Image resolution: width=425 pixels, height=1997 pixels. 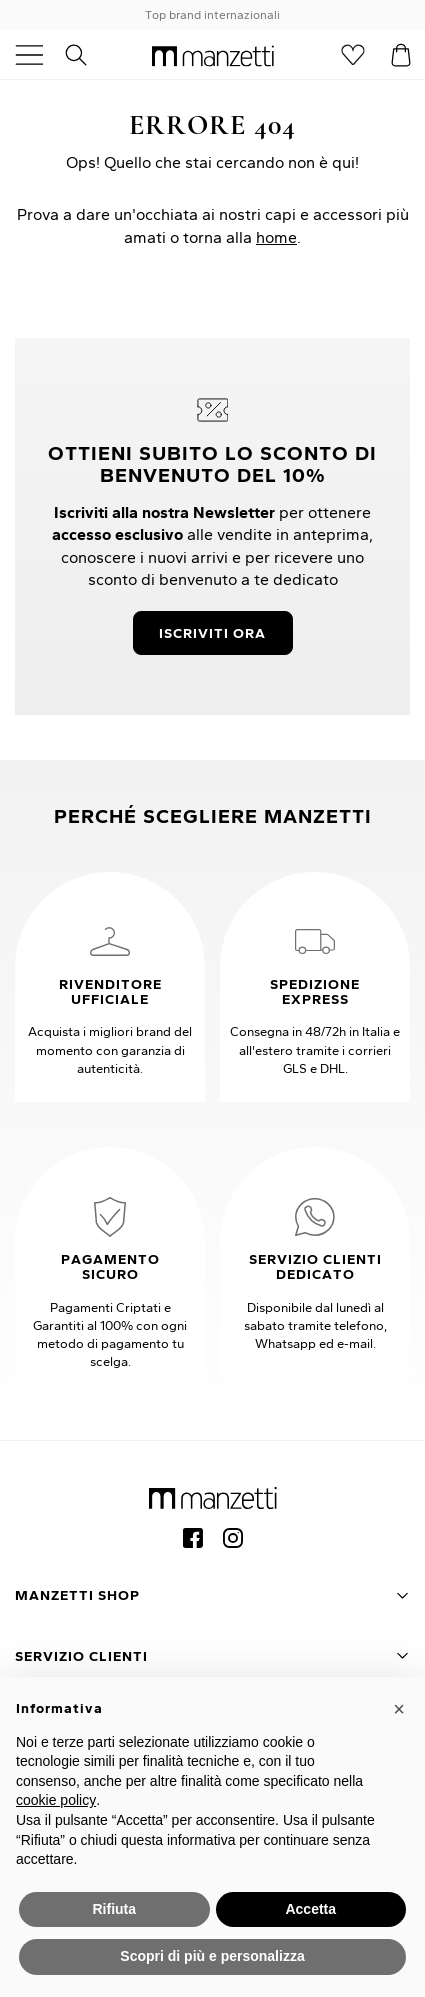 I want to click on Accetta [button], so click(x=310, y=1909).